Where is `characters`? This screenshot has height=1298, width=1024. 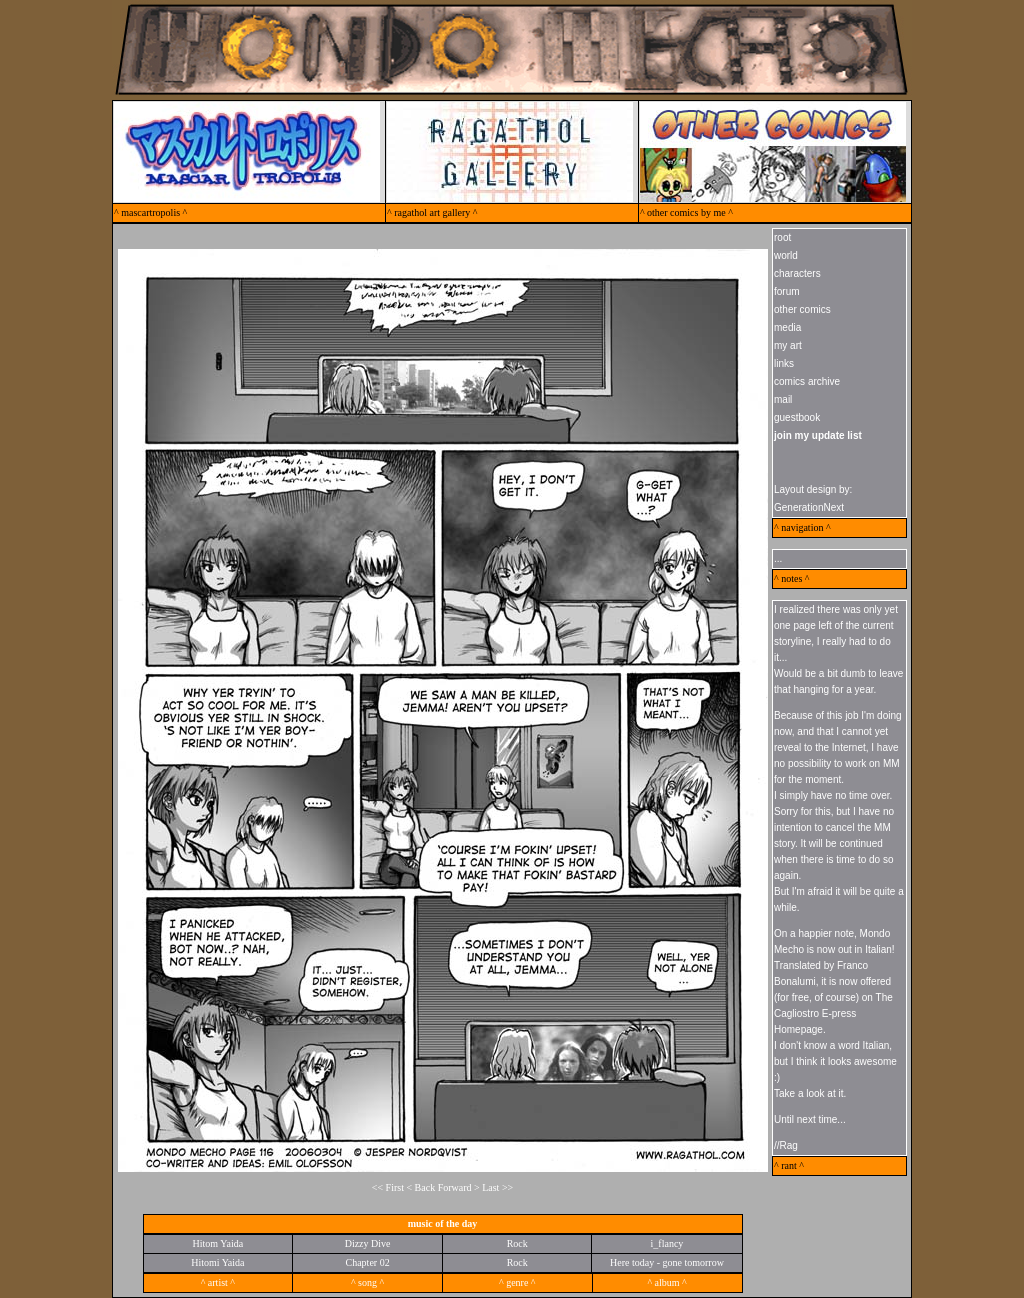
characters is located at coordinates (797, 273).